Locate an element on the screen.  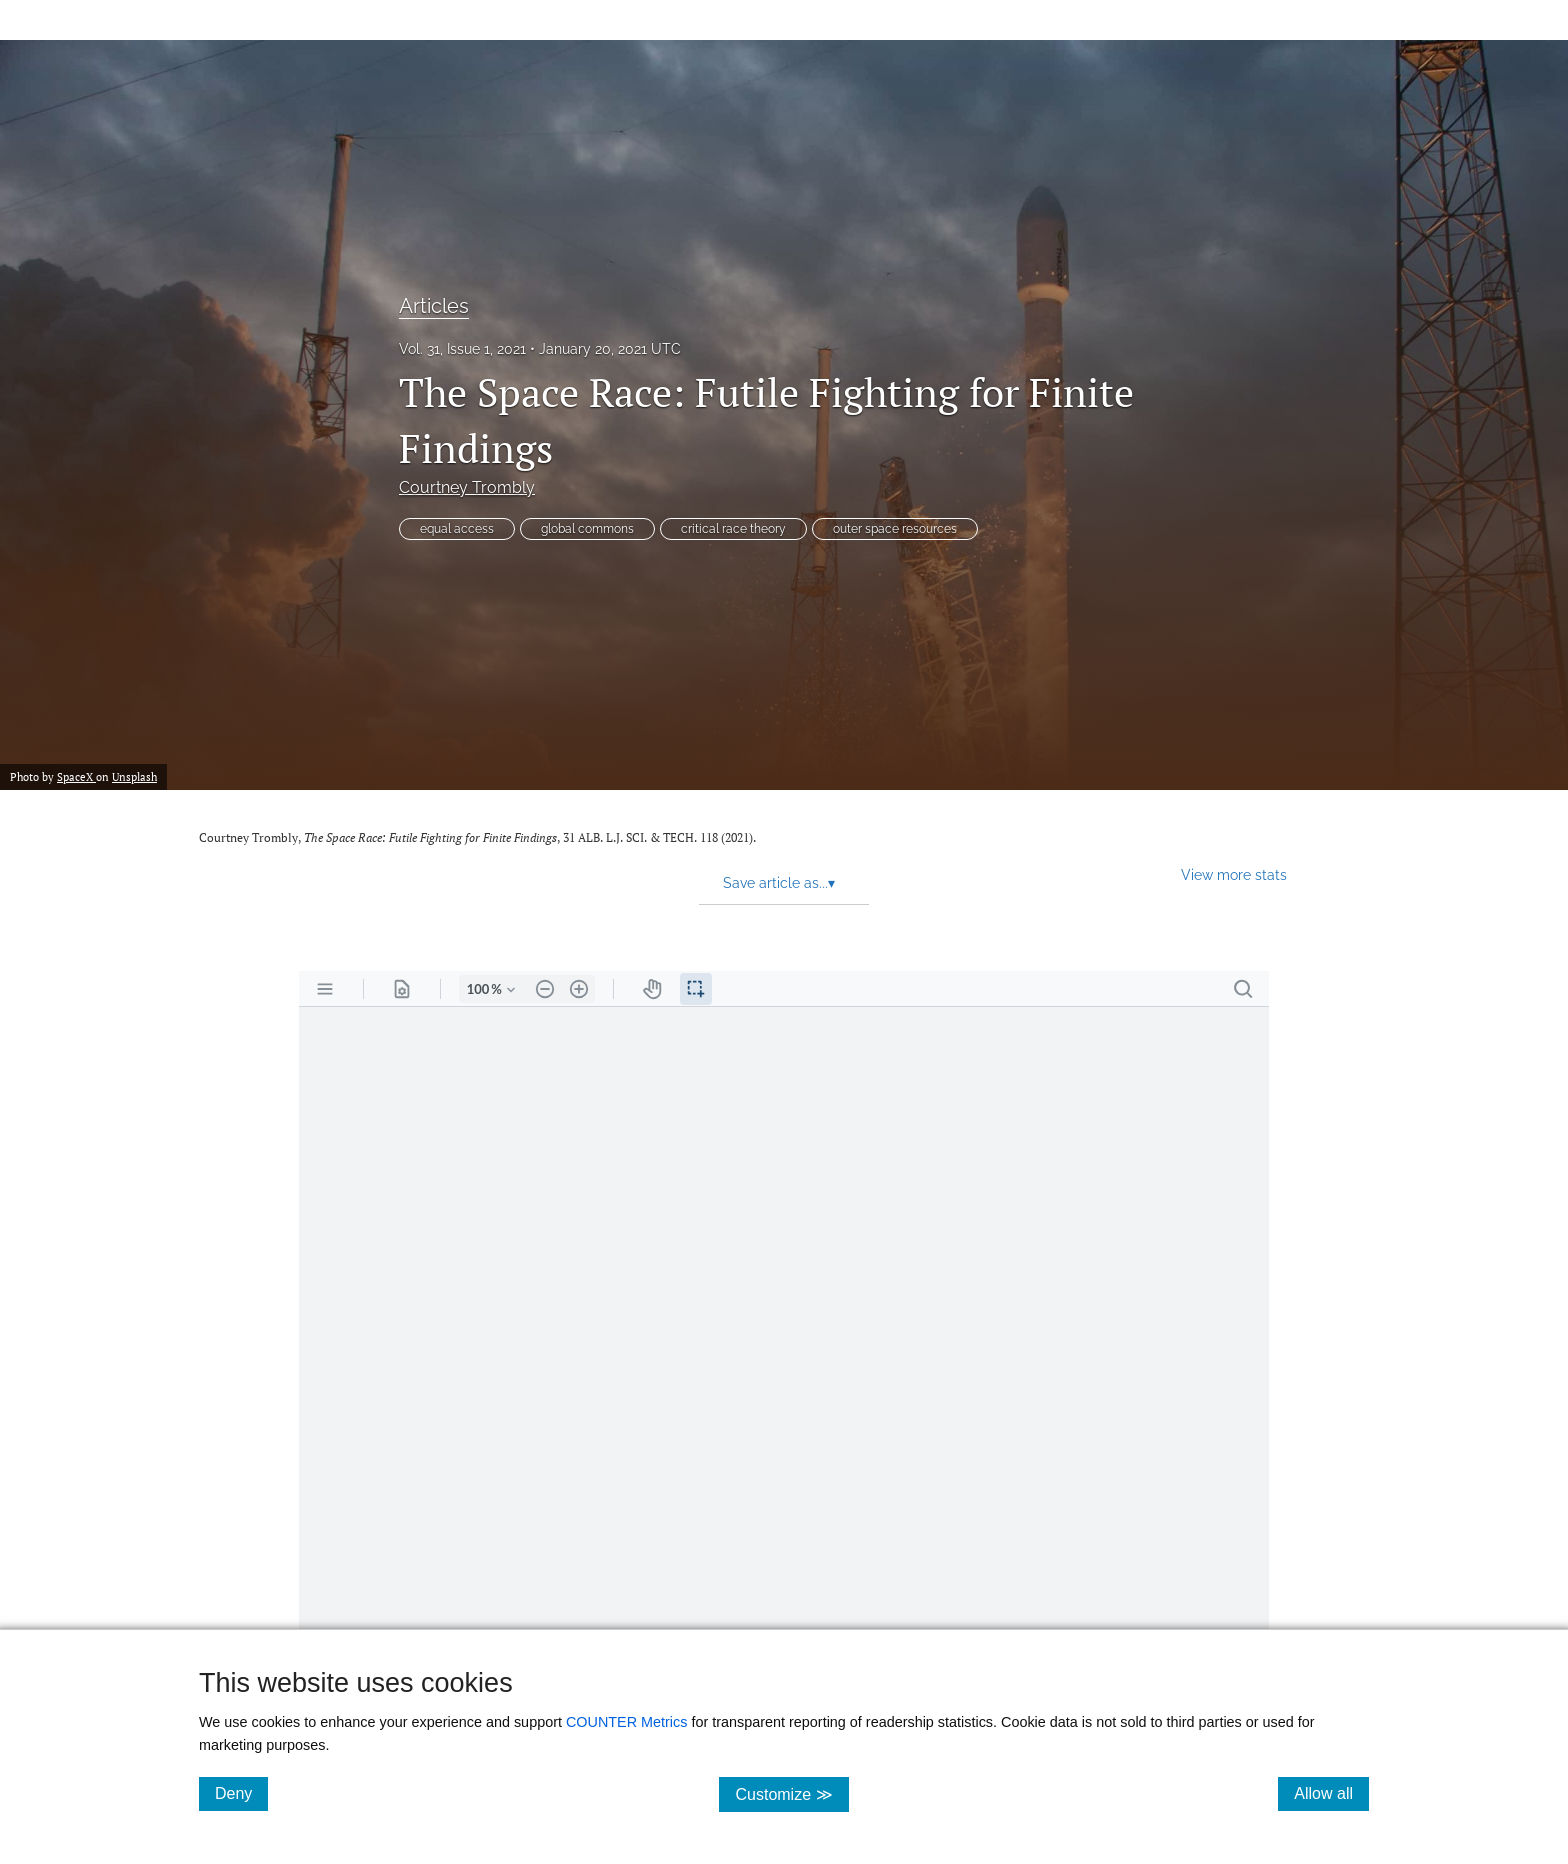
Allow all is located at coordinates (1331, 1793).